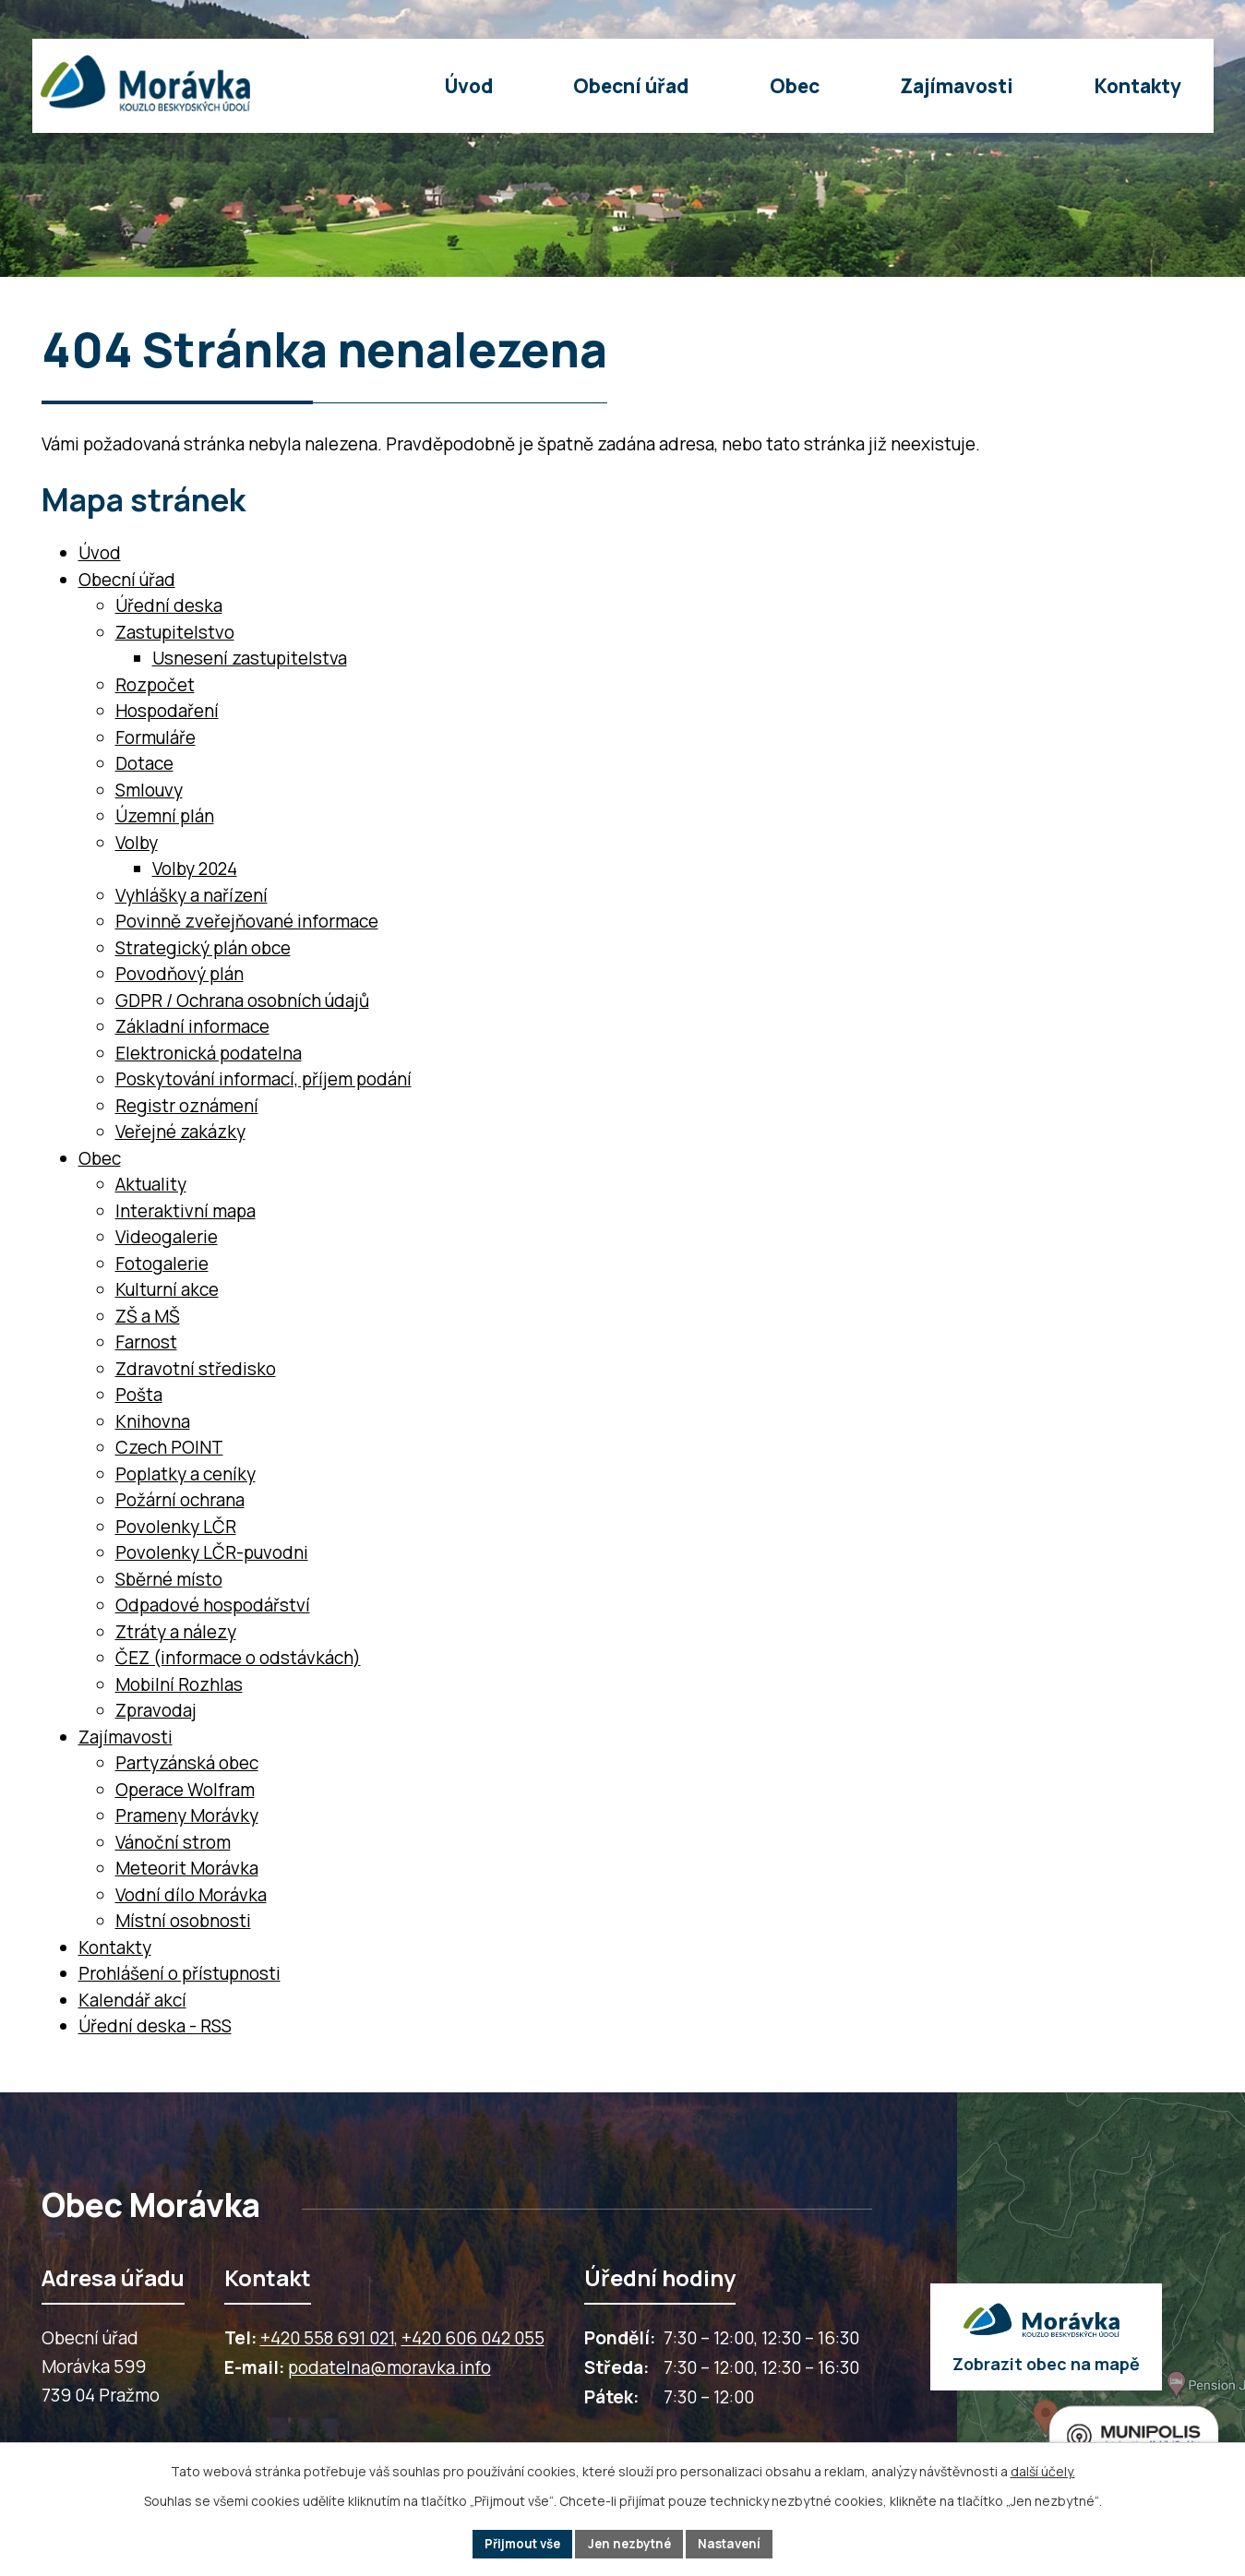  Describe the element at coordinates (327, 2338) in the screenshot. I see `+420 558 691 021` at that location.